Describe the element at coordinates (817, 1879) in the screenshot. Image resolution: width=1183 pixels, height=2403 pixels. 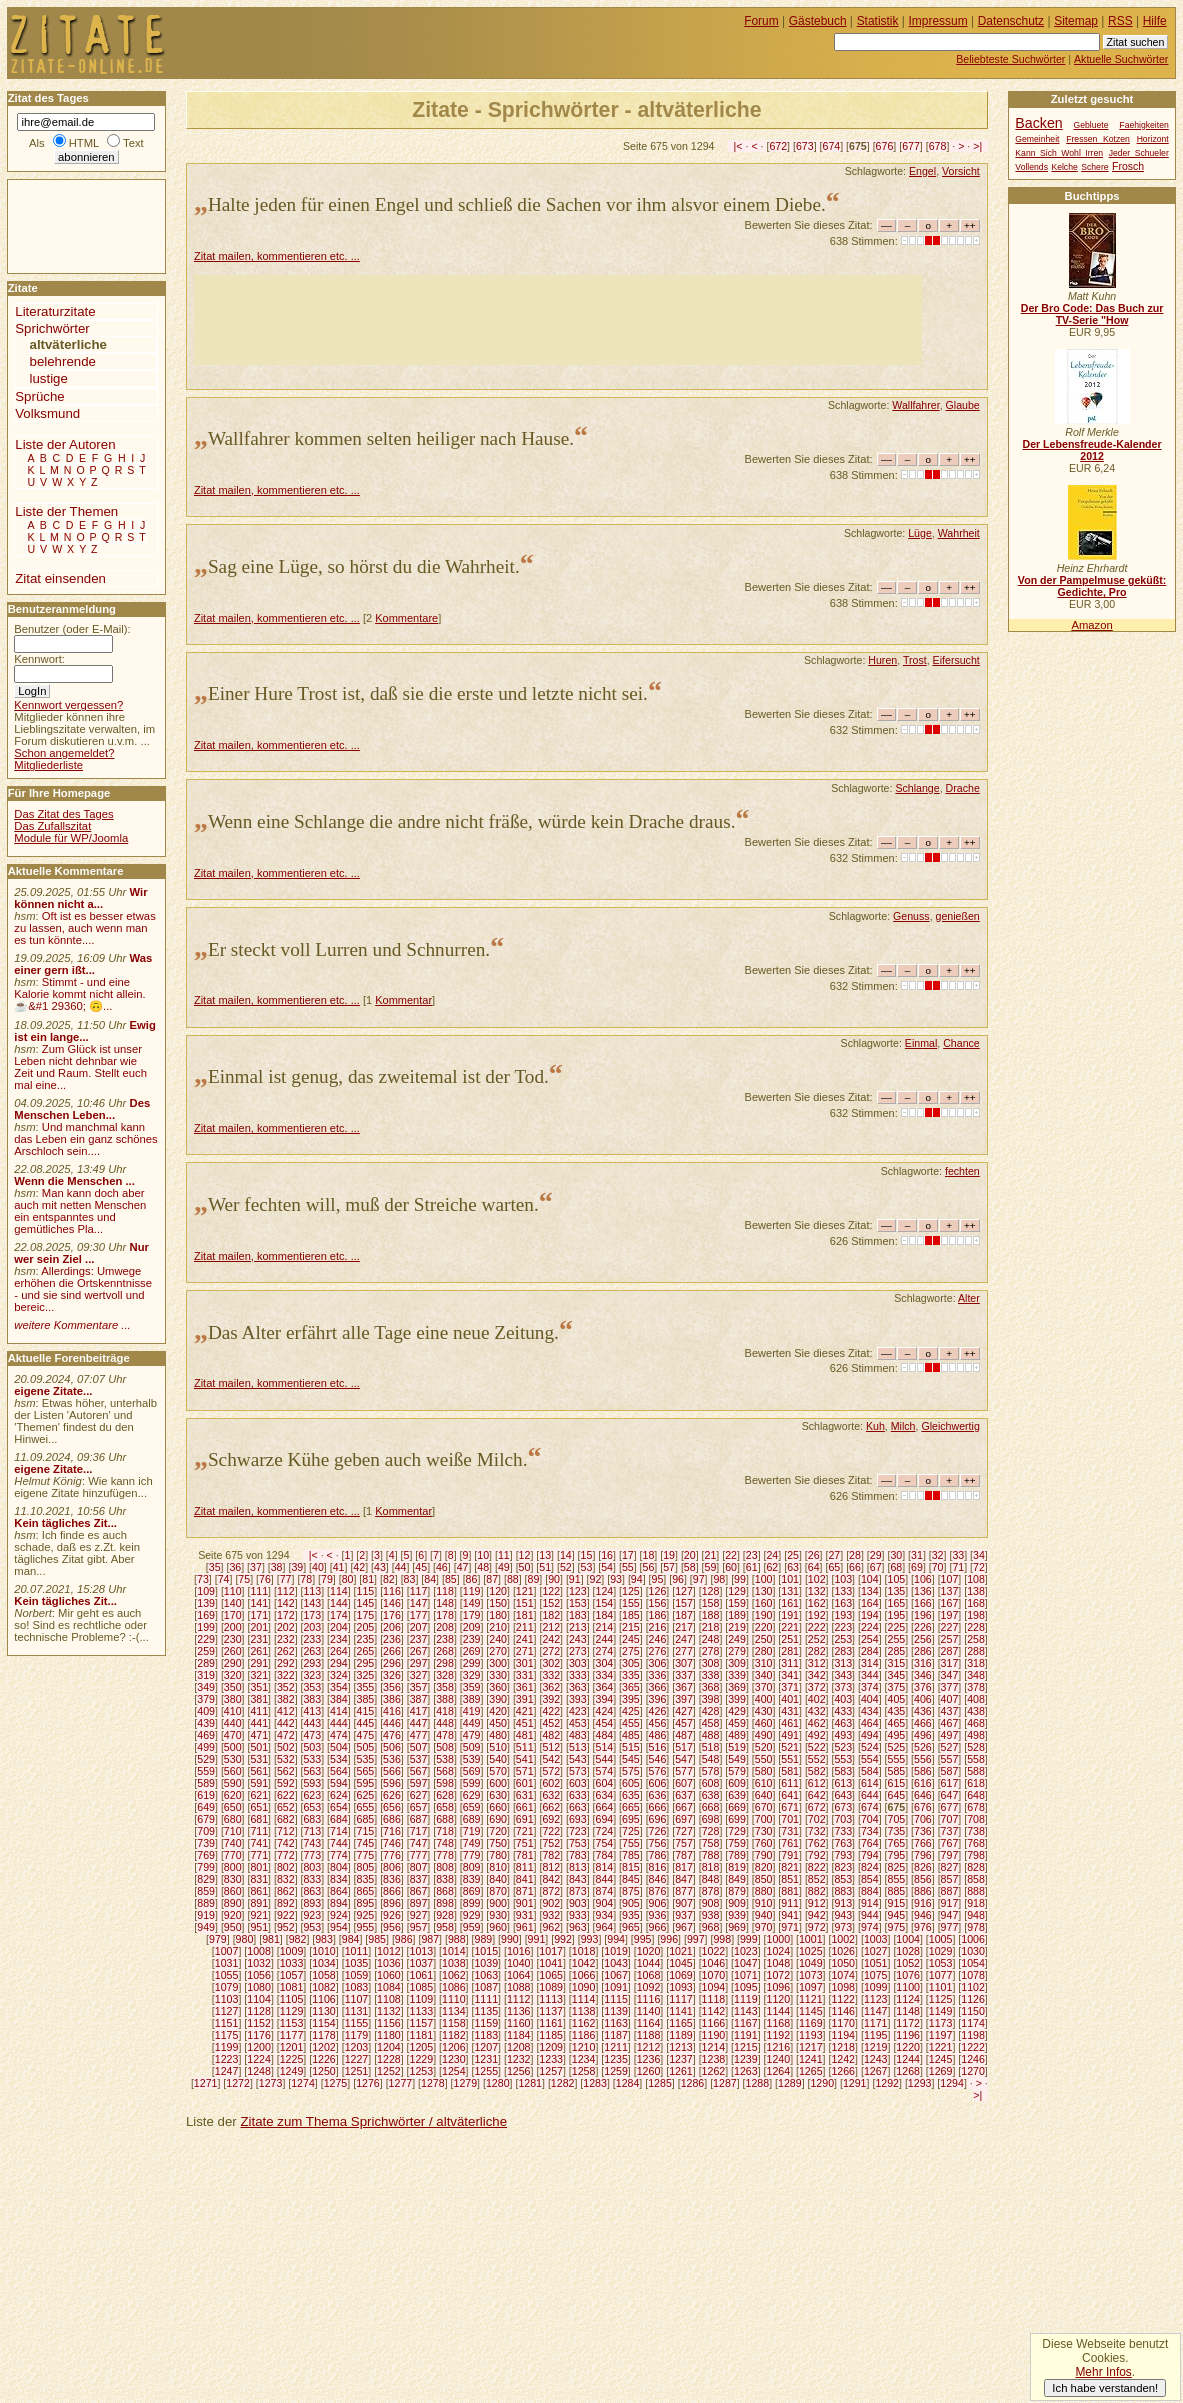
I see `852` at that location.